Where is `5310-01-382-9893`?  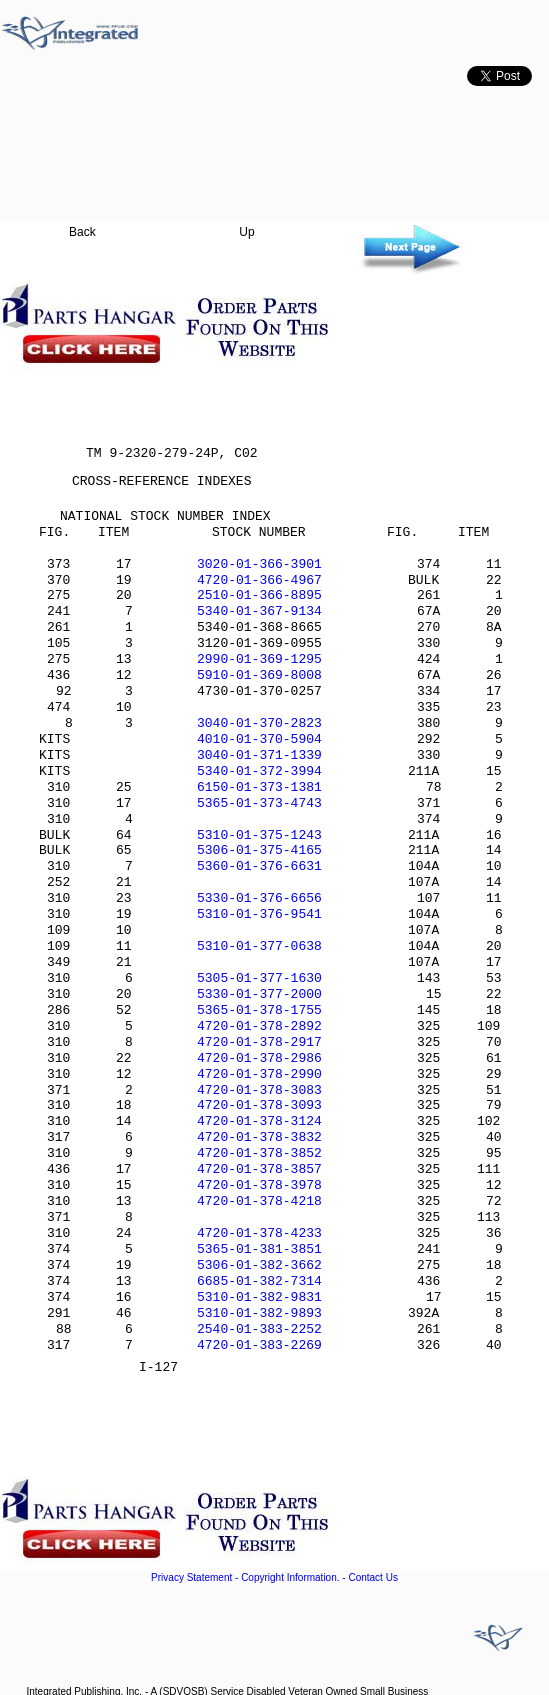
5310-01-382-9893 is located at coordinates (259, 1313).